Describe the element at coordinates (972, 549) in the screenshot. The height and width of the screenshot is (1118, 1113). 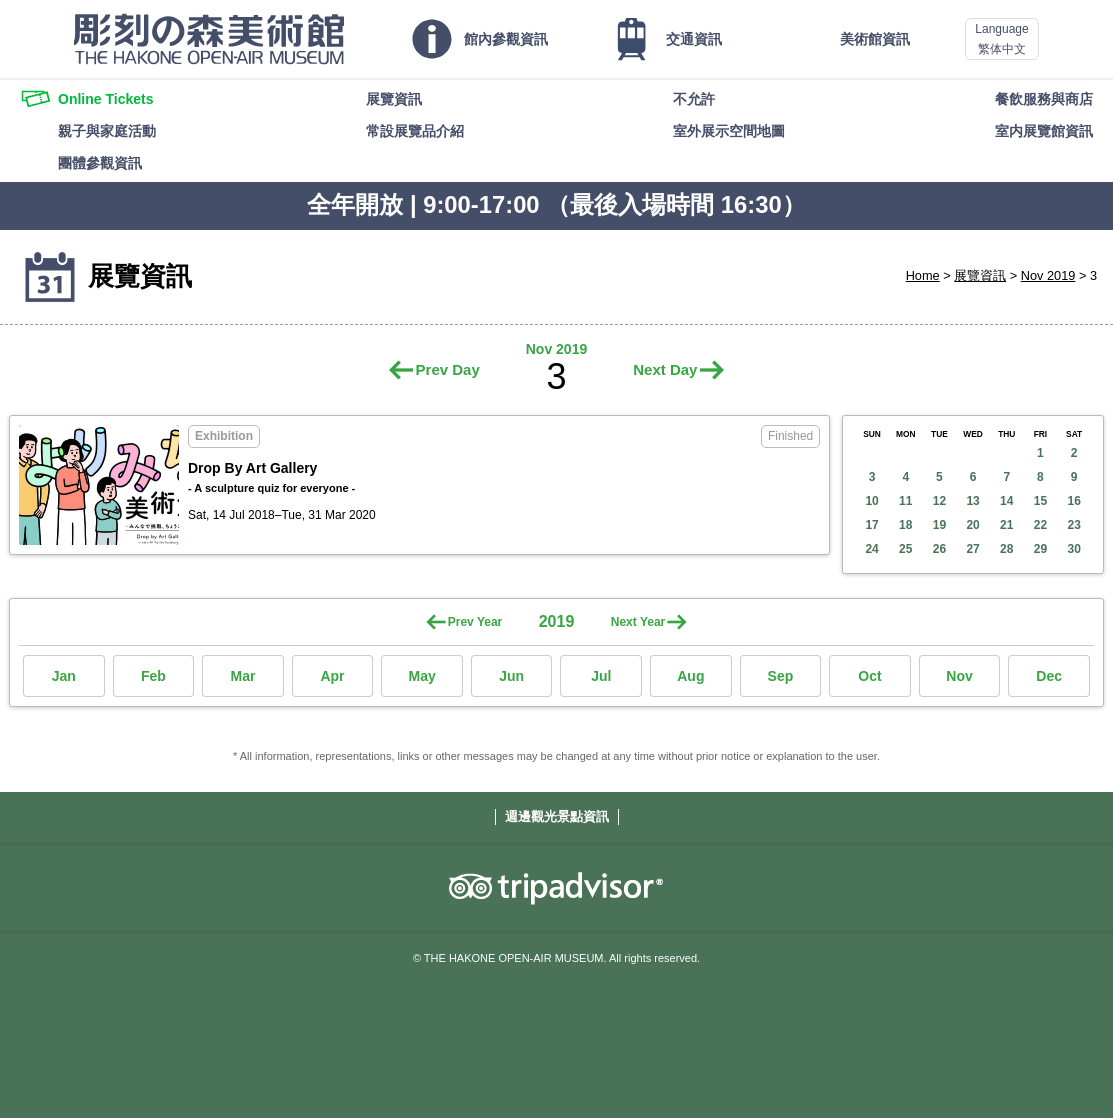
I see `27` at that location.